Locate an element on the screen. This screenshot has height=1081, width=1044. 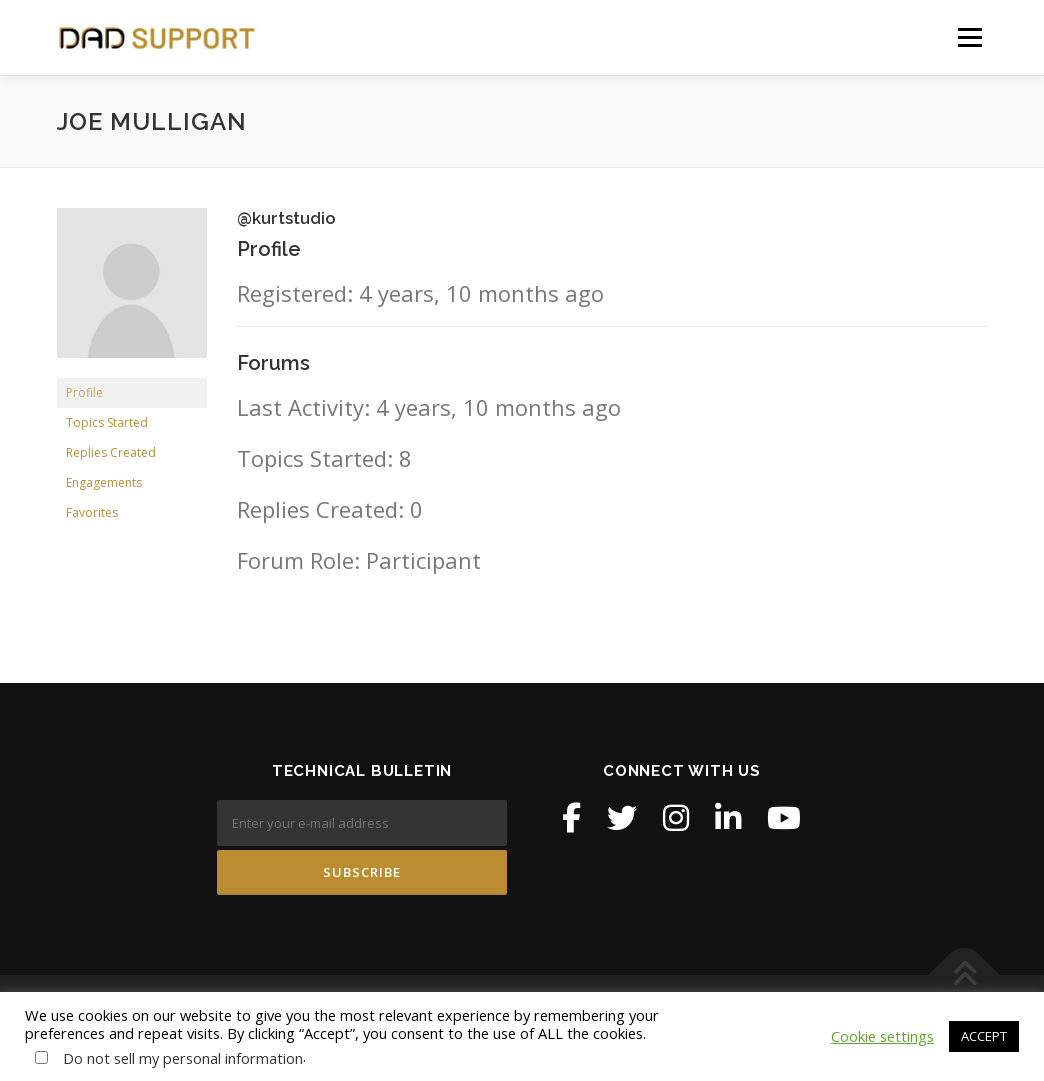
Cookie settings [button] is located at coordinates (882, 1036).